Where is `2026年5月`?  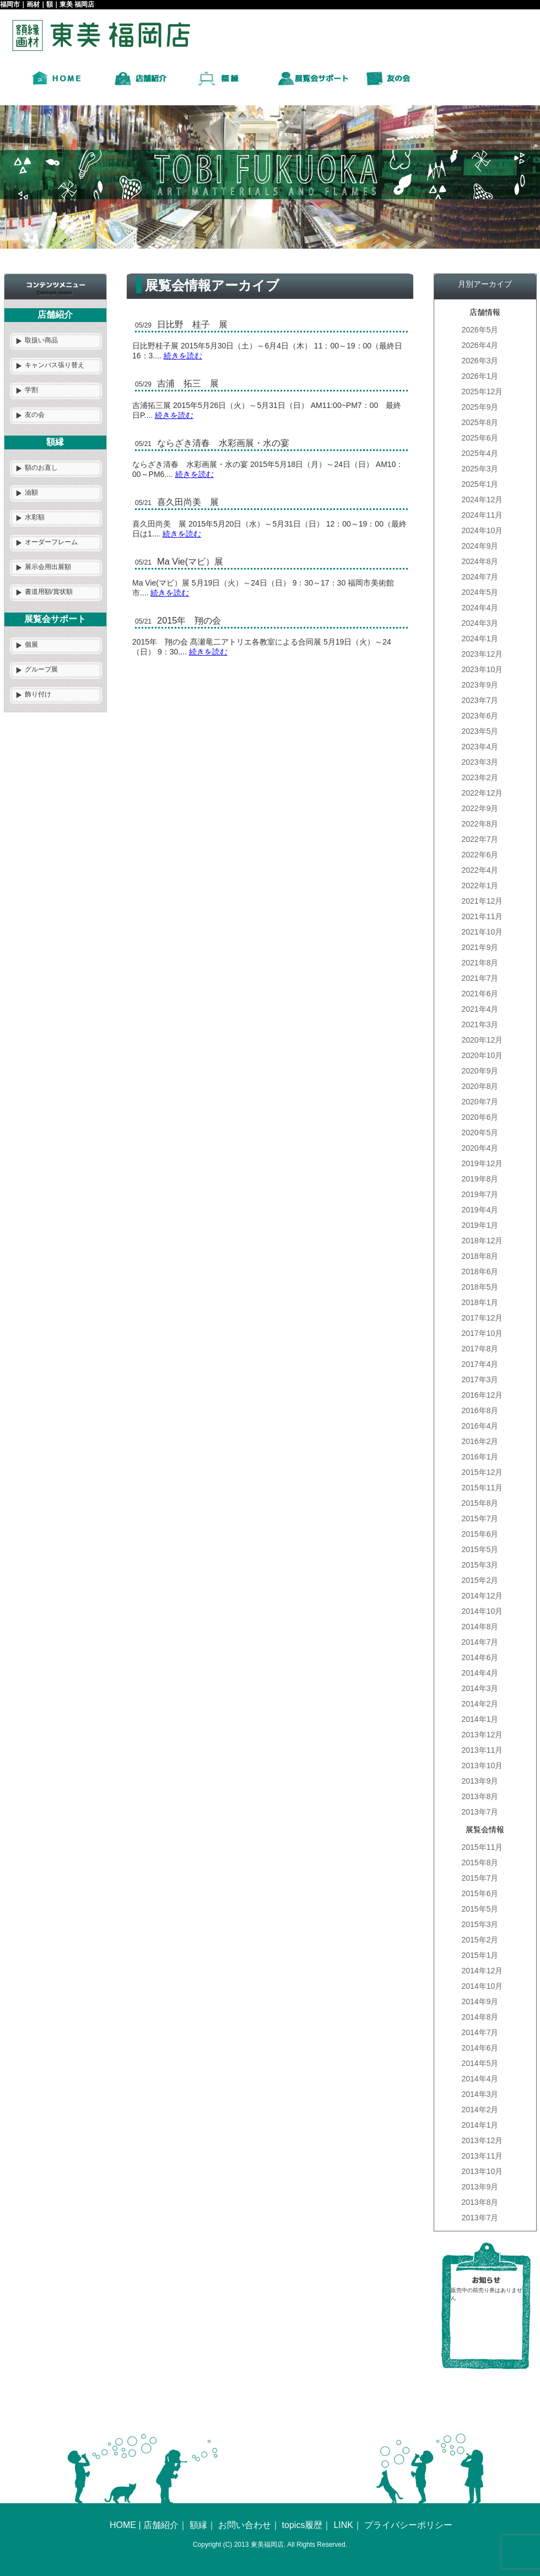 2026年5月 is located at coordinates (480, 329).